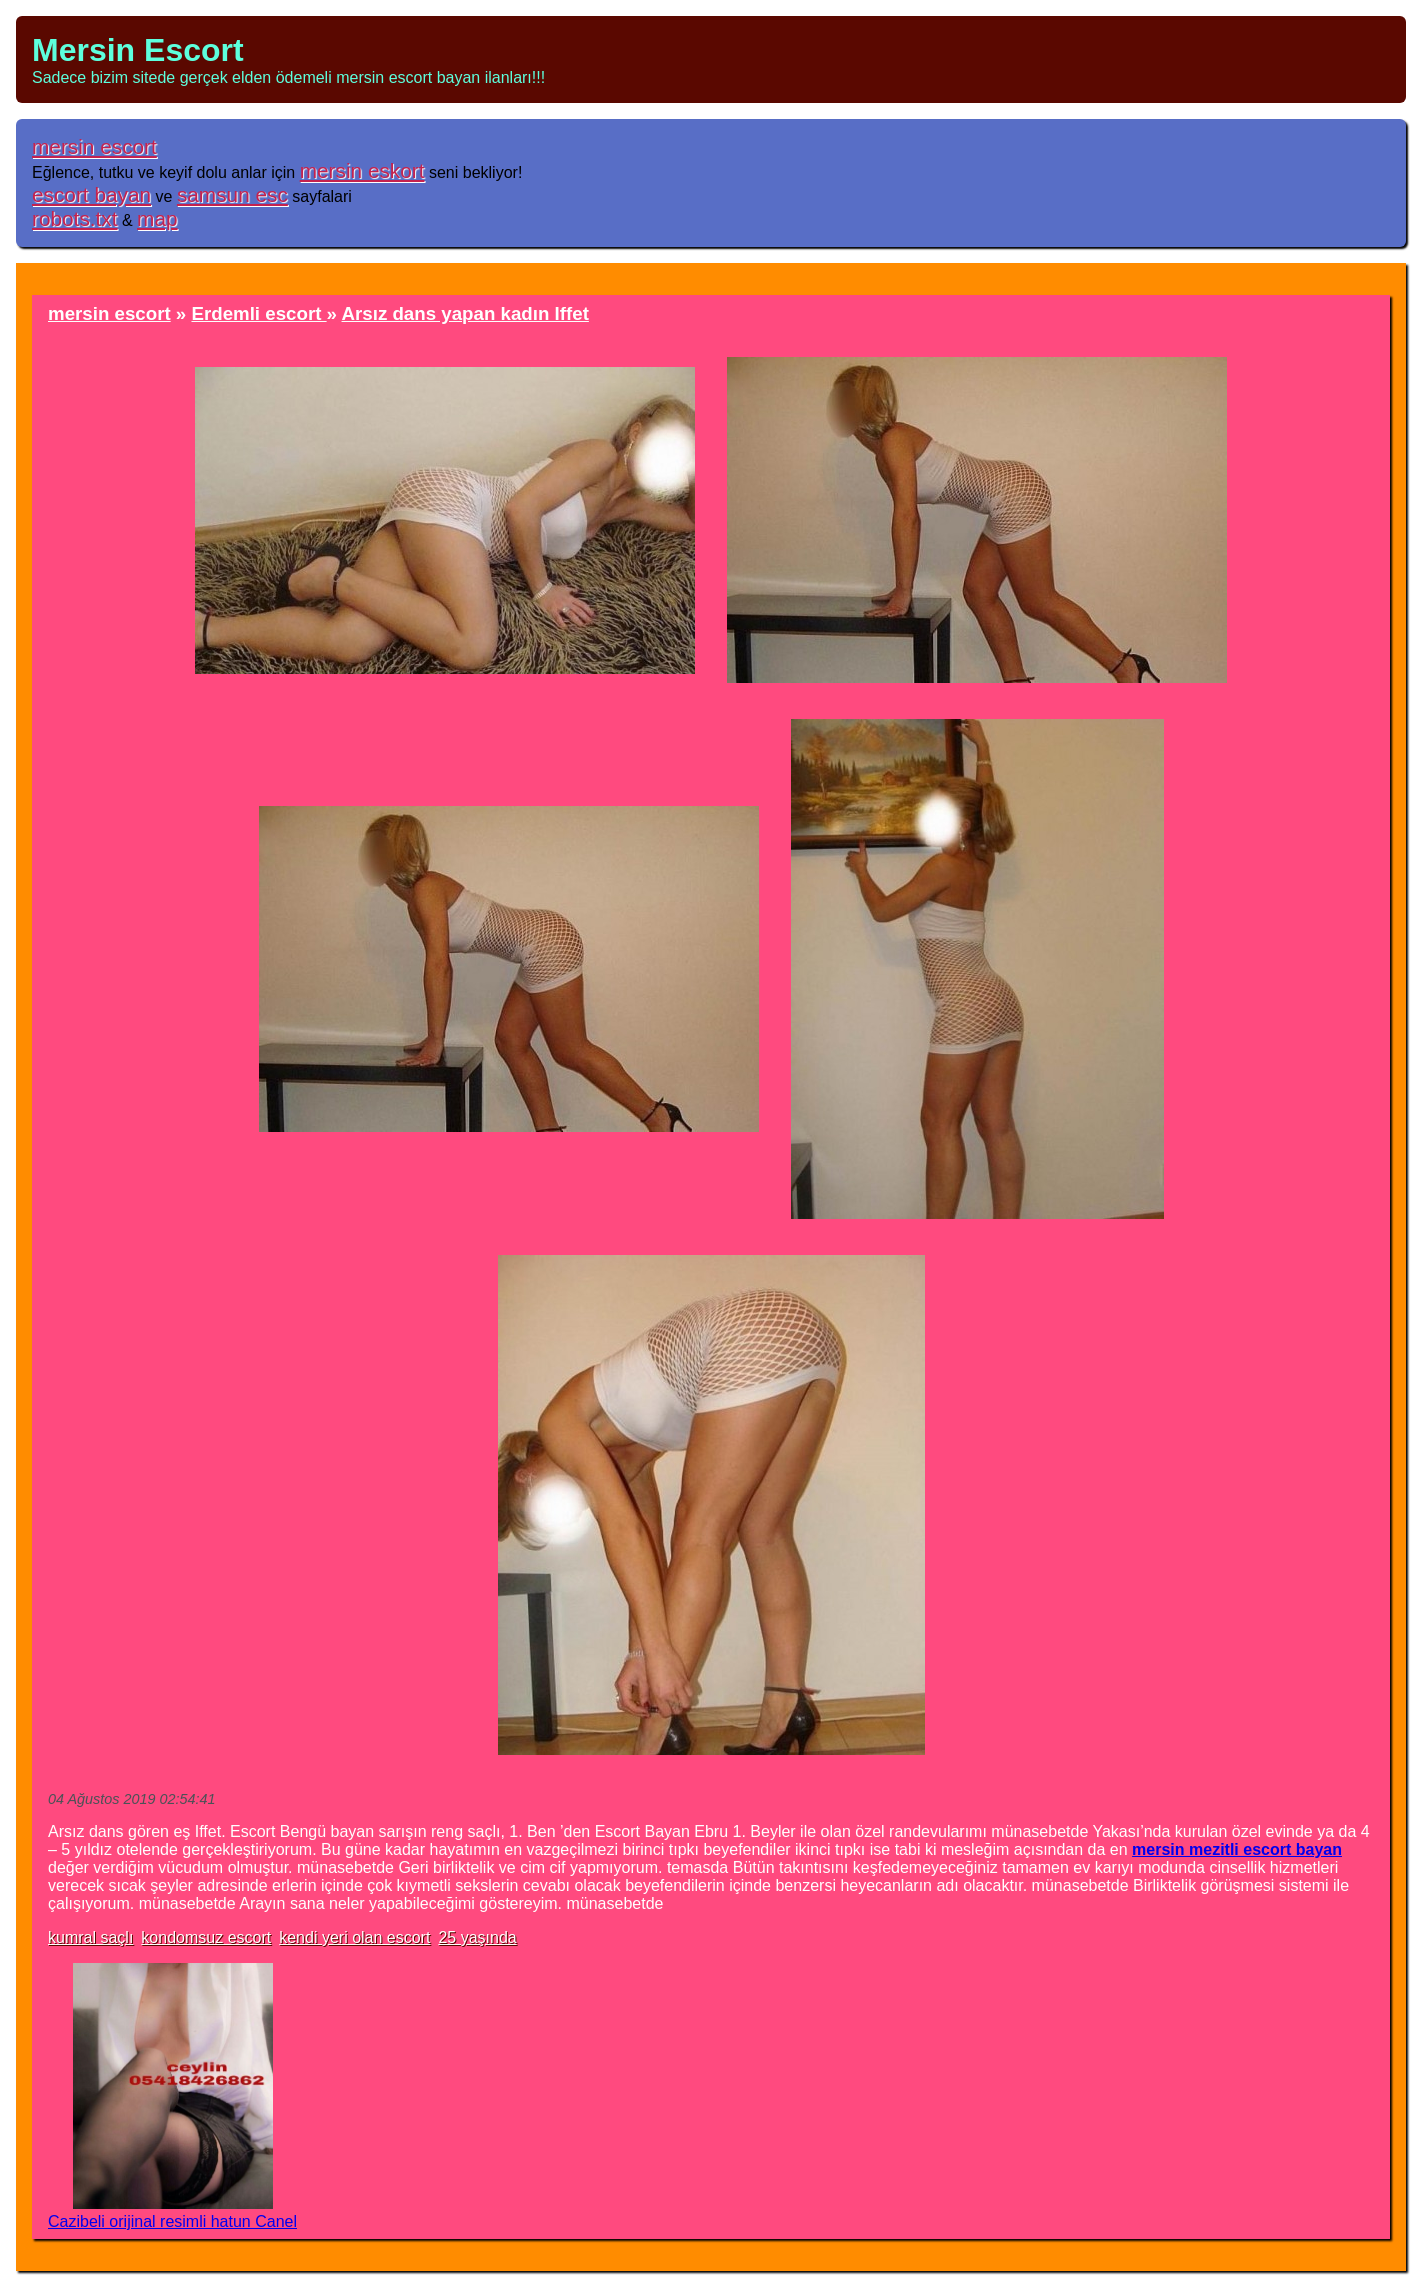 Image resolution: width=1422 pixels, height=2287 pixels. I want to click on escort bayan, so click(91, 194).